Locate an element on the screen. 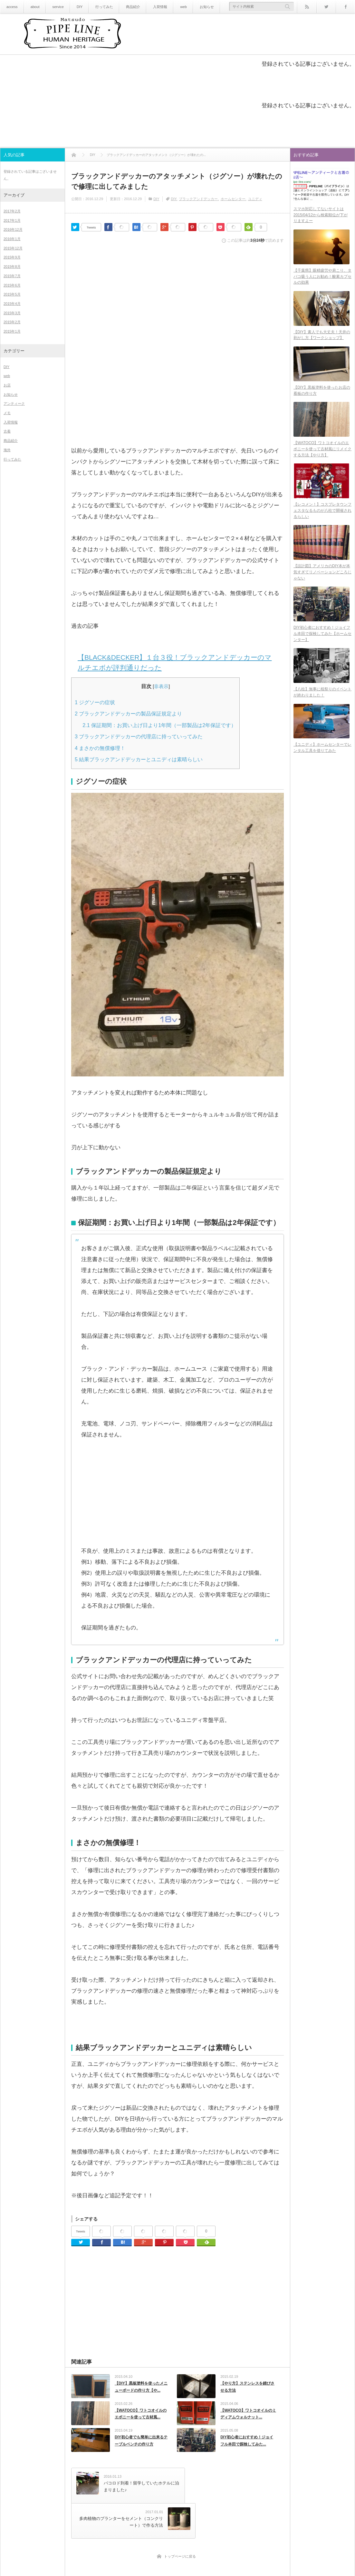 This screenshot has width=355, height=2576. トップページに戻る is located at coordinates (180, 2522).